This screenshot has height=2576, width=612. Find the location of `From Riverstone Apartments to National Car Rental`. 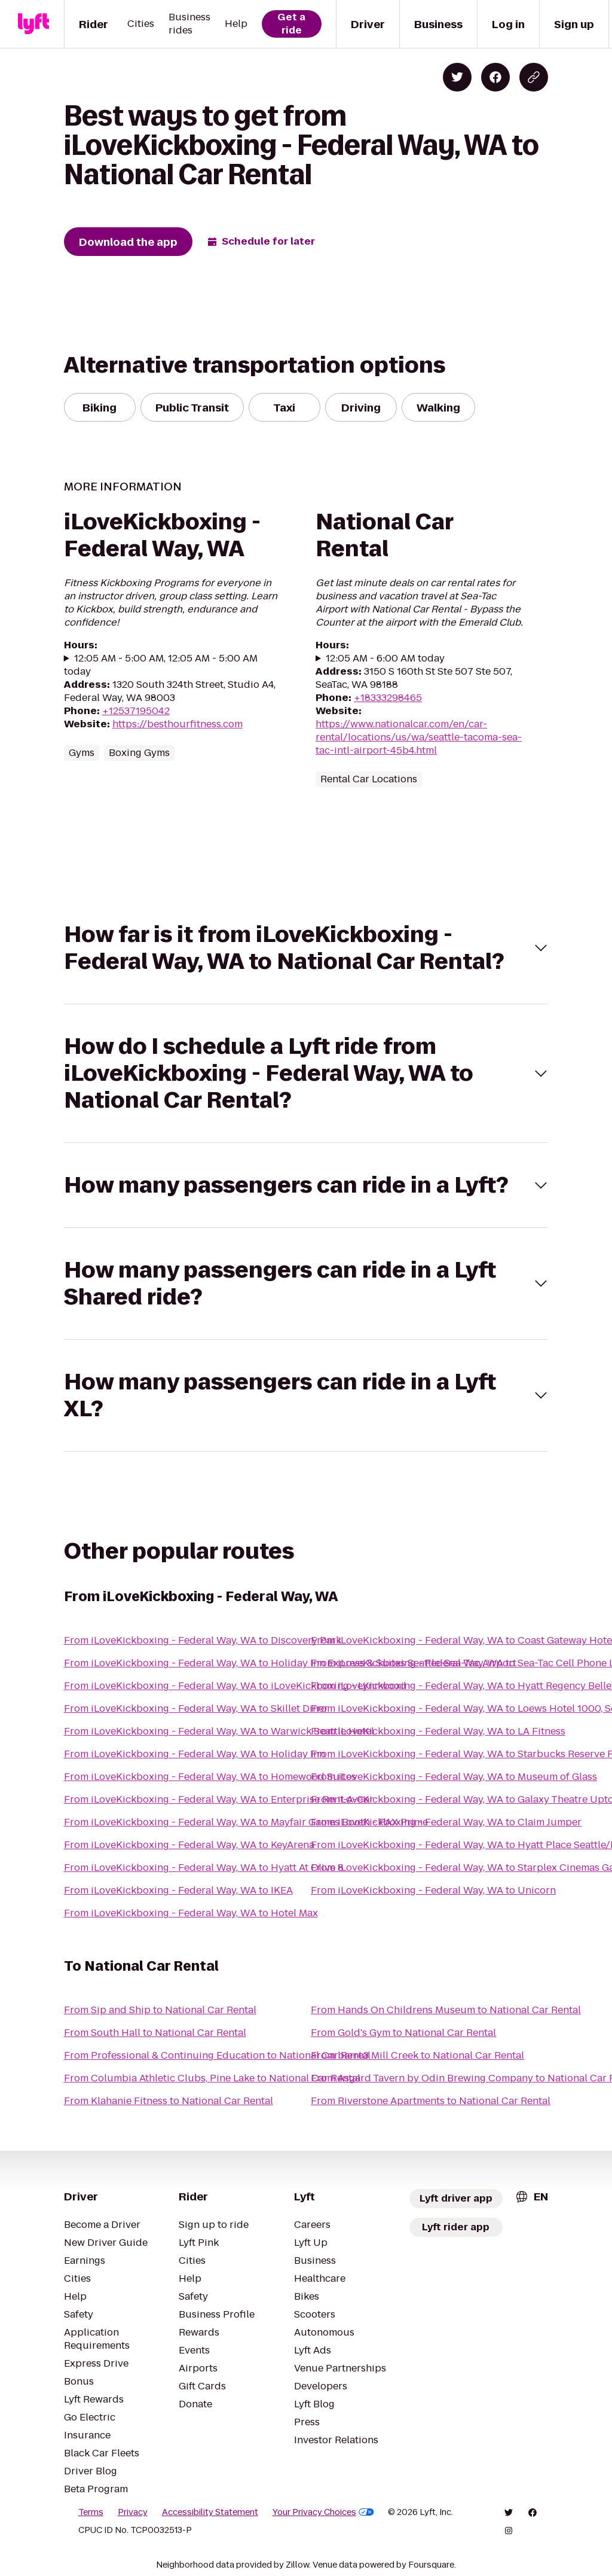

From Riverstone Apartments to National Car Rental is located at coordinates (430, 2101).